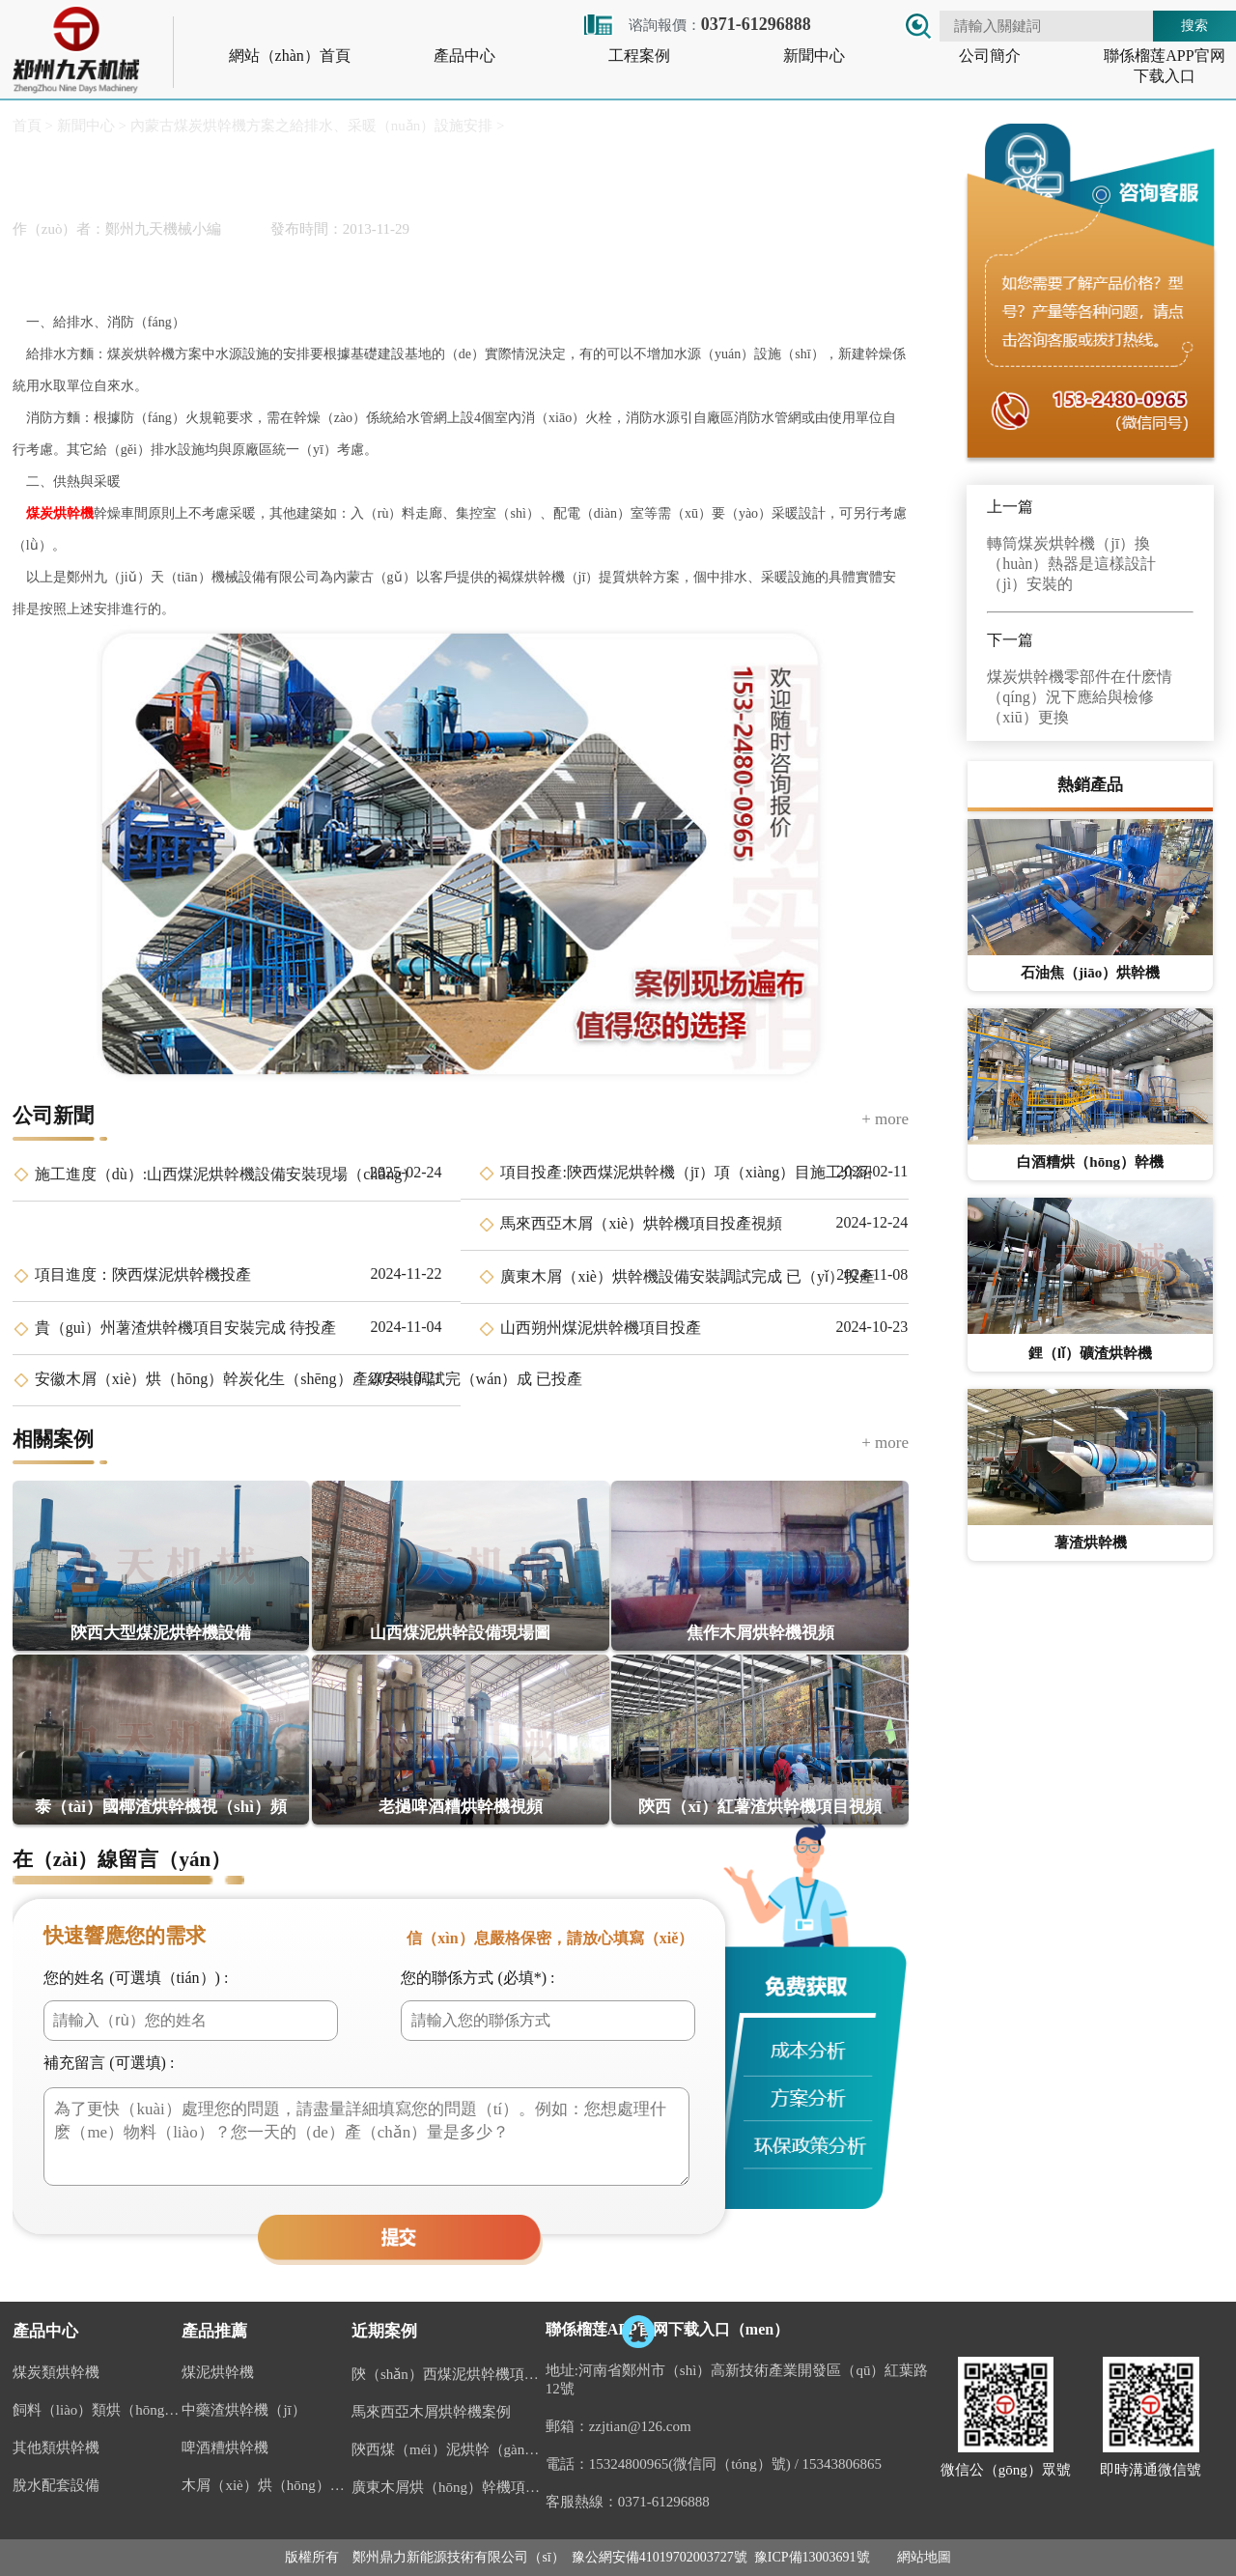  What do you see at coordinates (56, 2485) in the screenshot?
I see `脫水配套設備` at bounding box center [56, 2485].